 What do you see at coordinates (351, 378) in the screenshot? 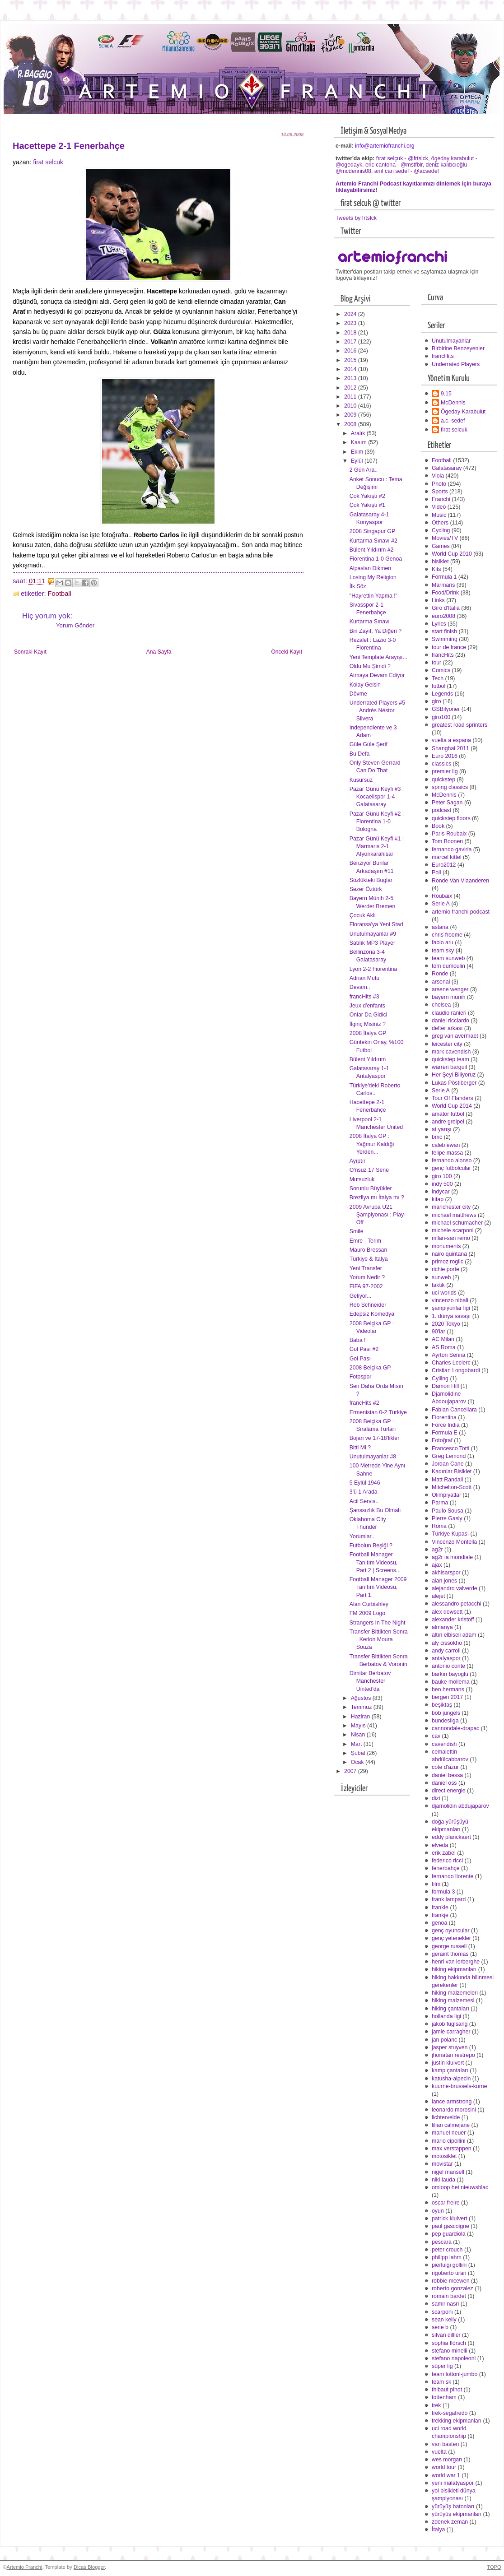
I see `2013` at bounding box center [351, 378].